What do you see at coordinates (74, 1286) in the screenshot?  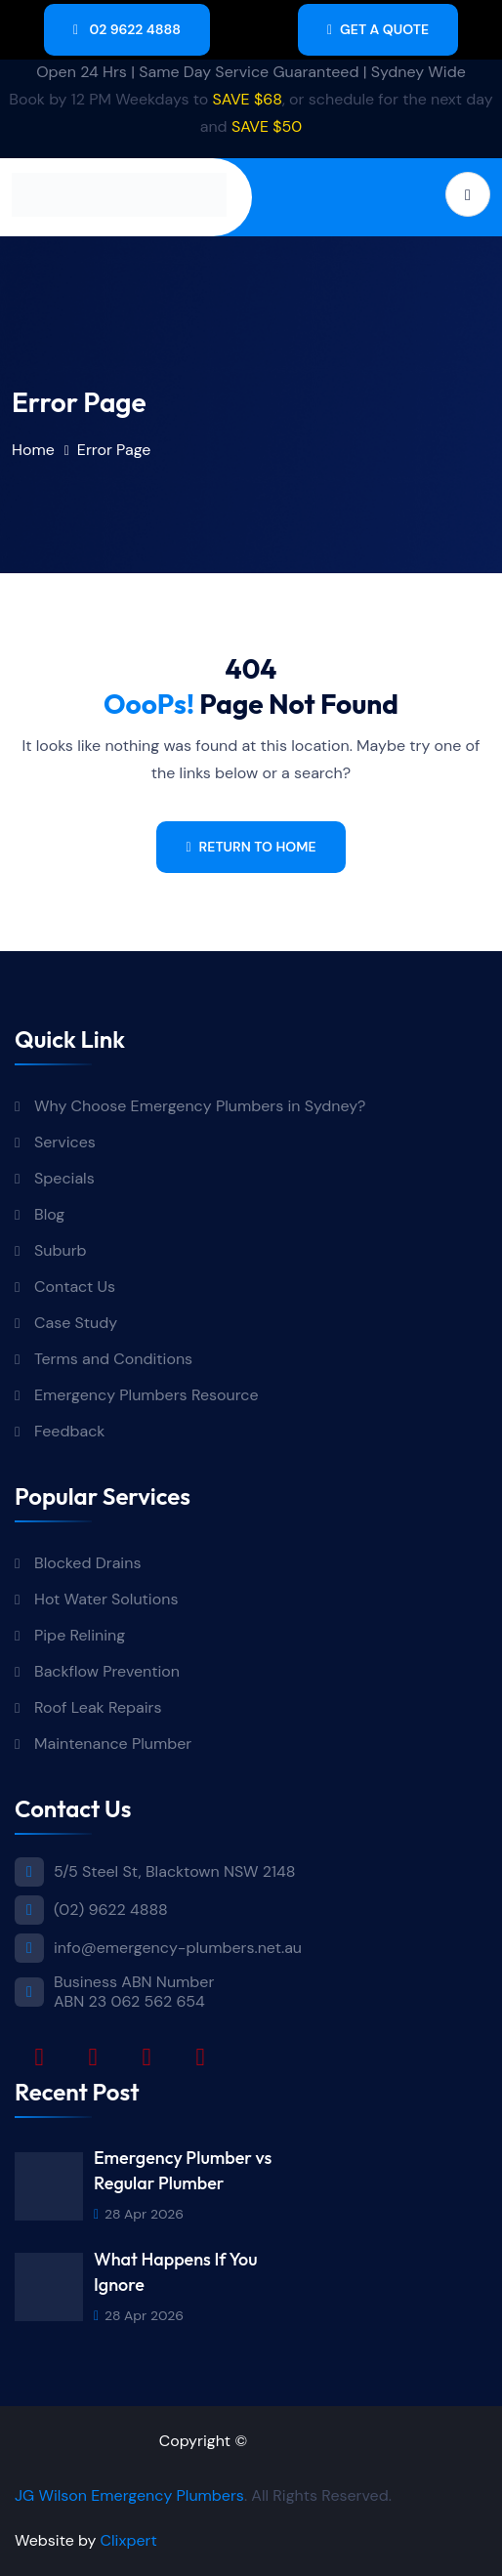 I see `Contact Us` at bounding box center [74, 1286].